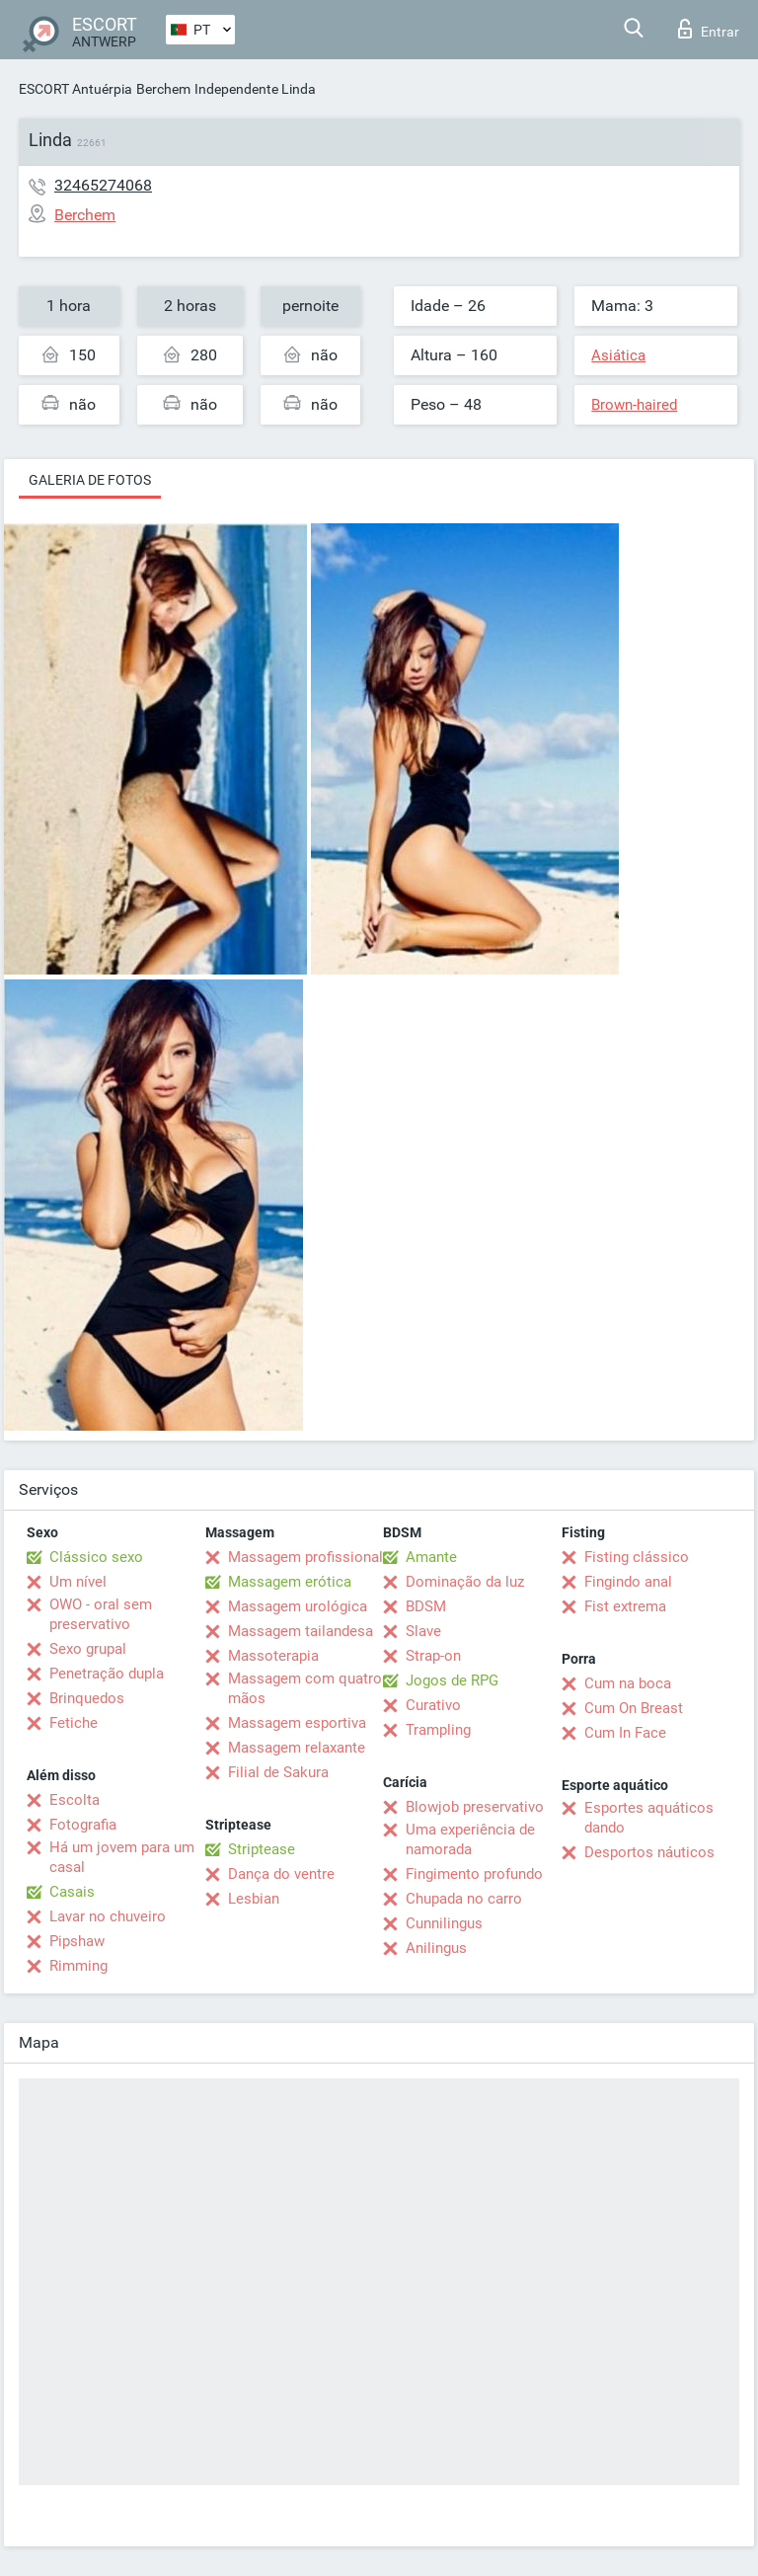  What do you see at coordinates (433, 1705) in the screenshot?
I see `Curativo` at bounding box center [433, 1705].